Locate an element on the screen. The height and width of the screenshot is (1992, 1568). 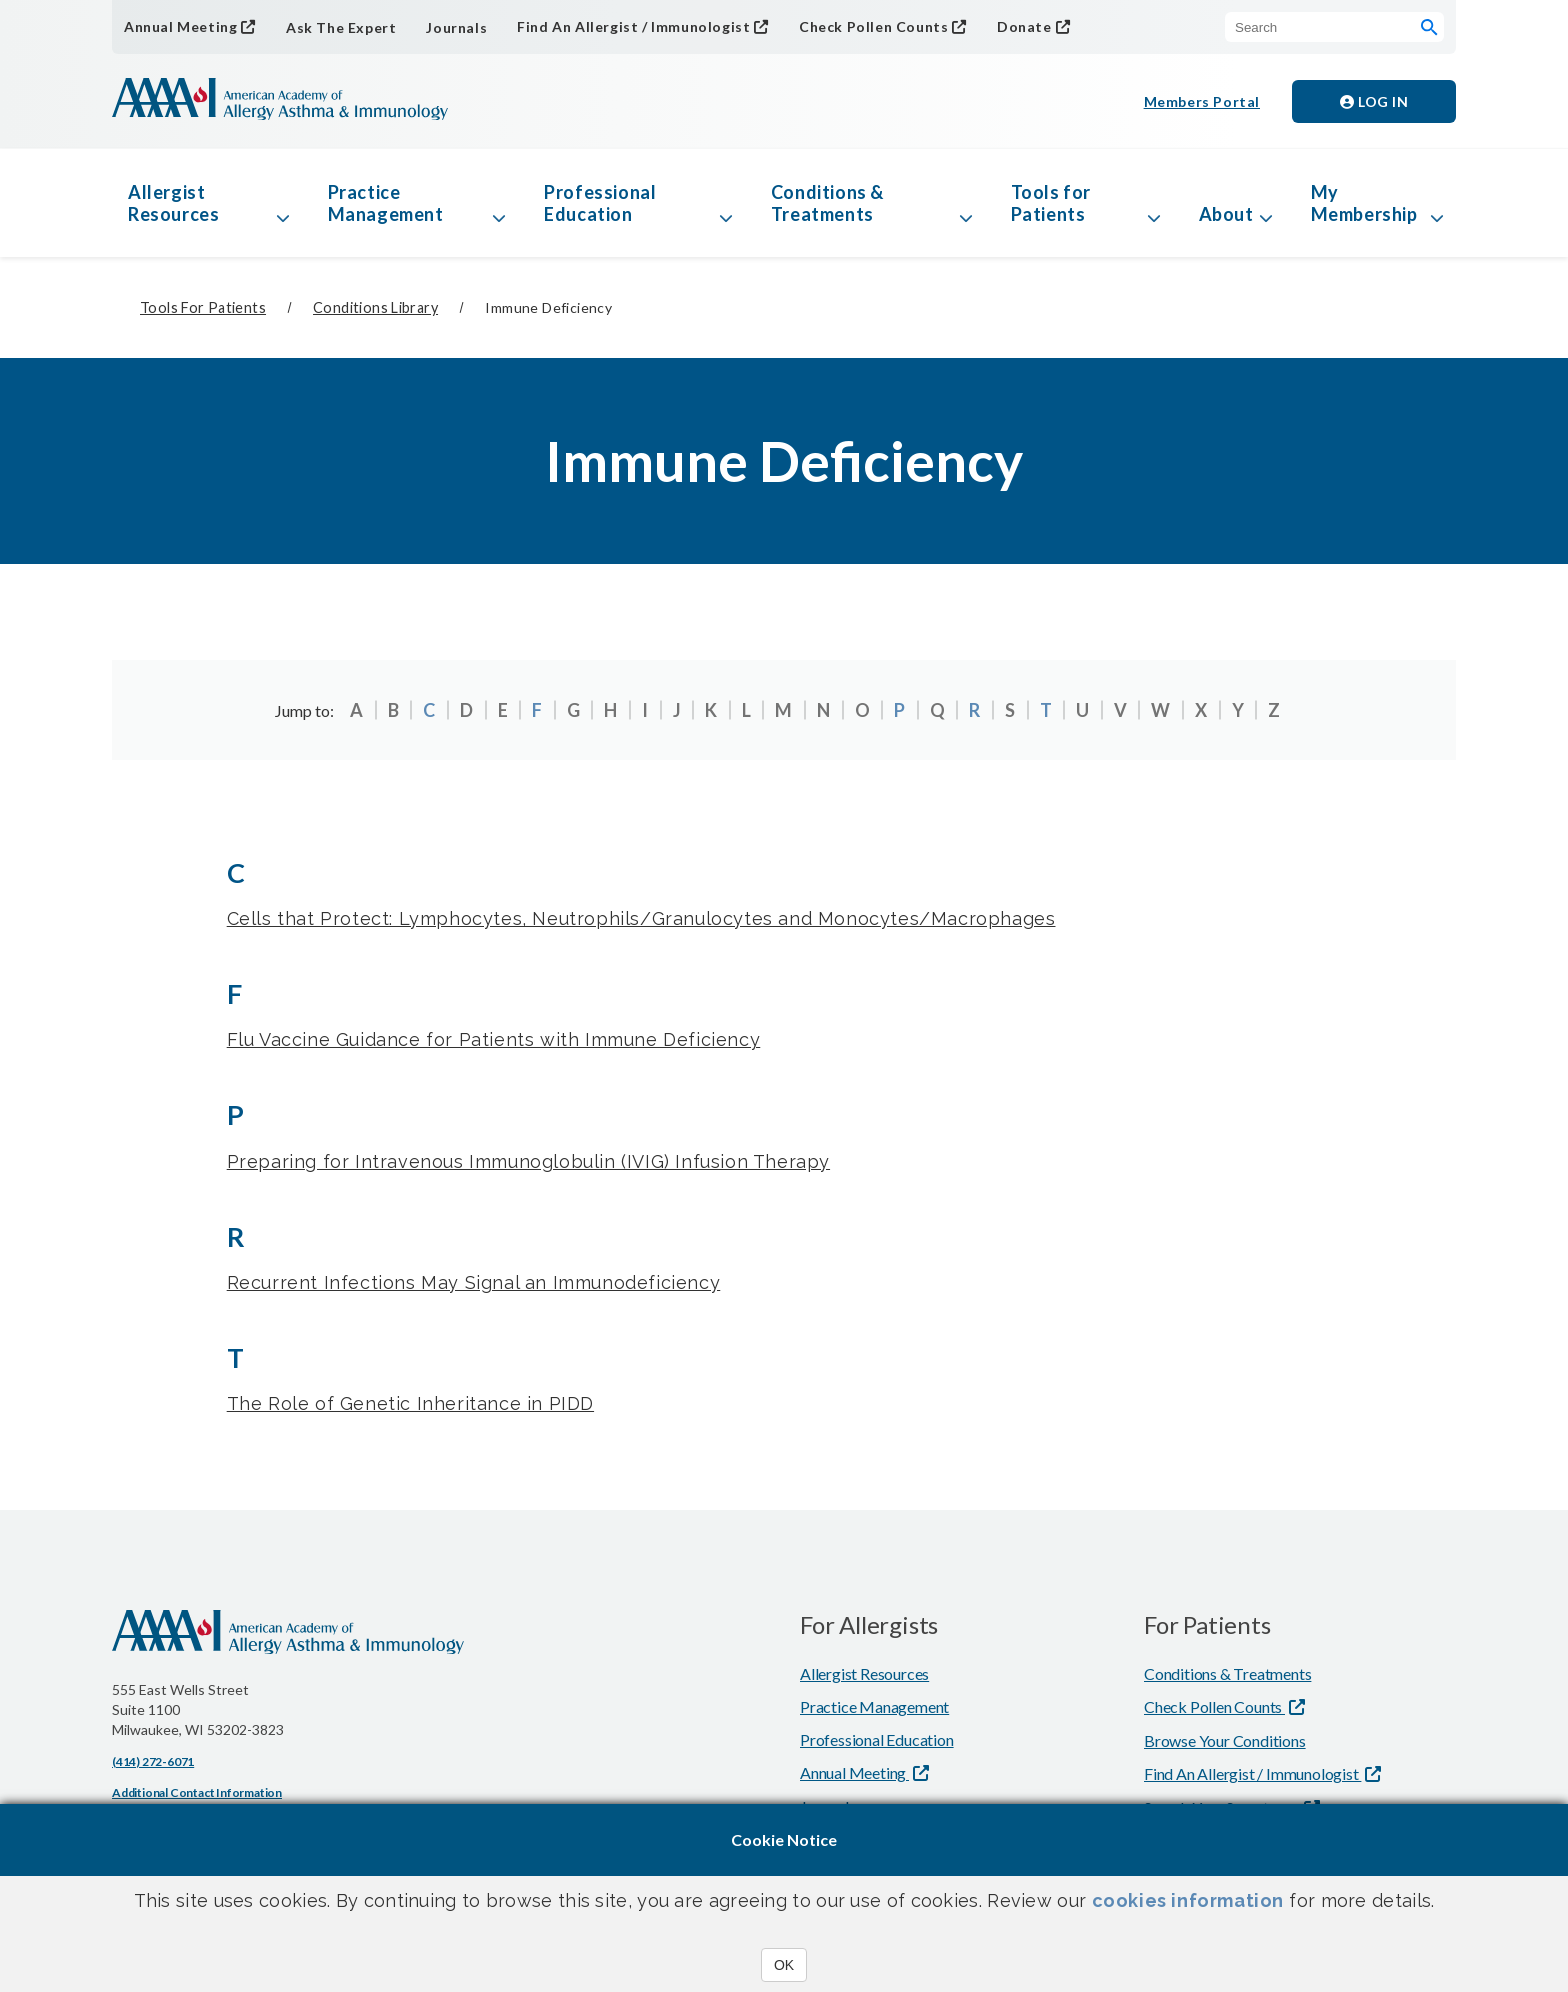
Conditions & Treatments is located at coordinates (827, 203).